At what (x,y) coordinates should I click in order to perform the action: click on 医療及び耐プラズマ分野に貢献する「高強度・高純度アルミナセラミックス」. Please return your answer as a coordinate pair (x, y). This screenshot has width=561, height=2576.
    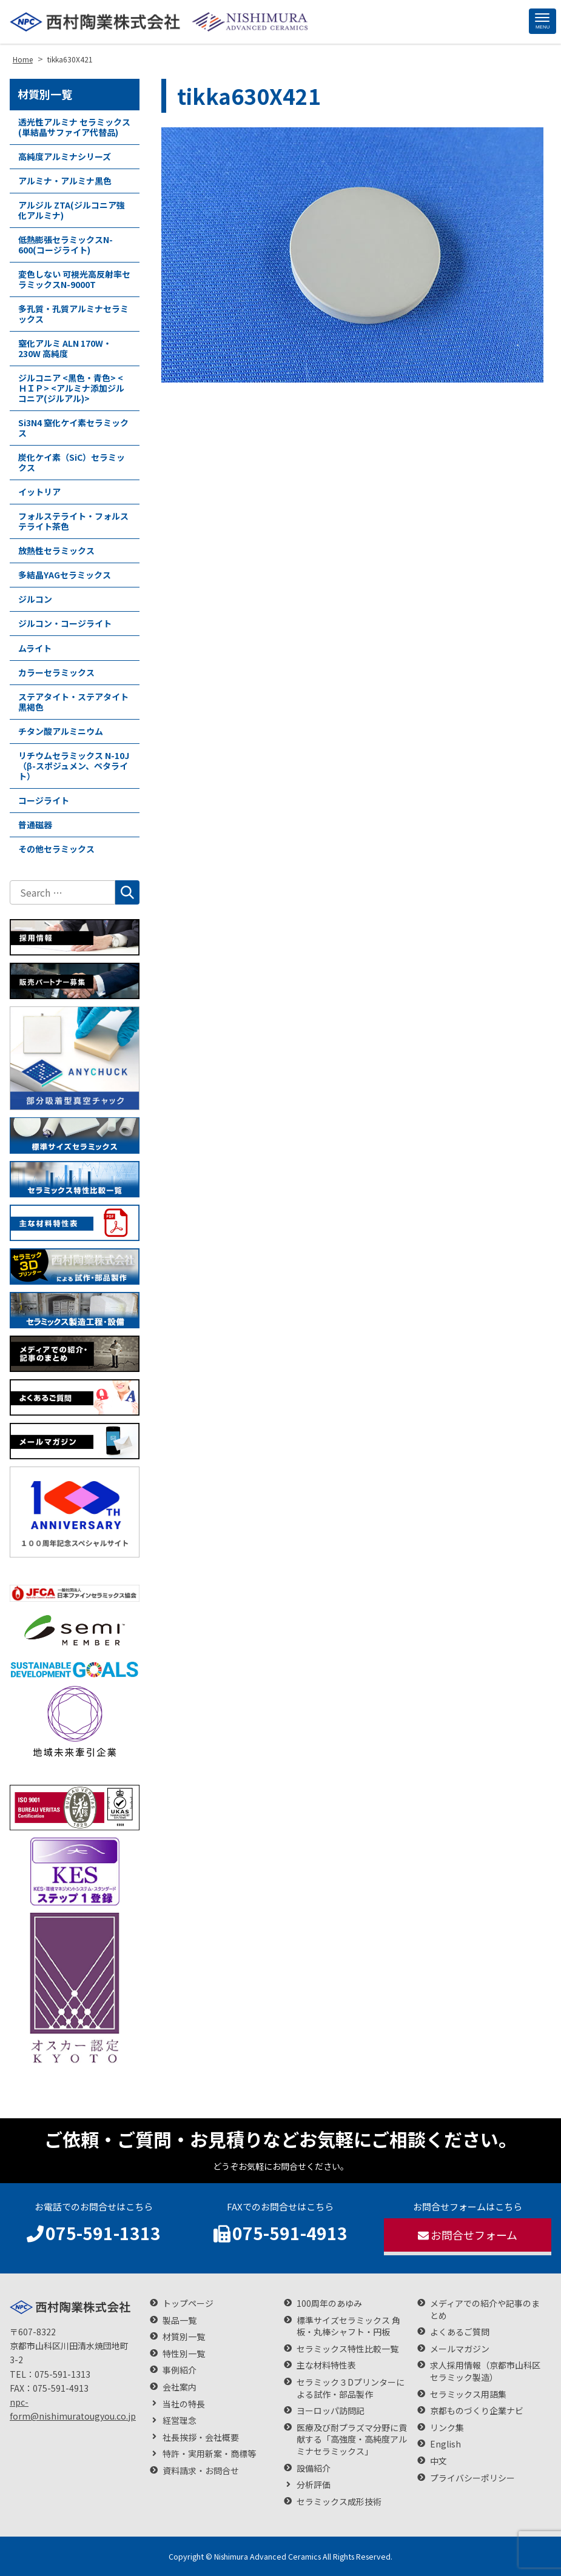
    Looking at the image, I should click on (352, 2439).